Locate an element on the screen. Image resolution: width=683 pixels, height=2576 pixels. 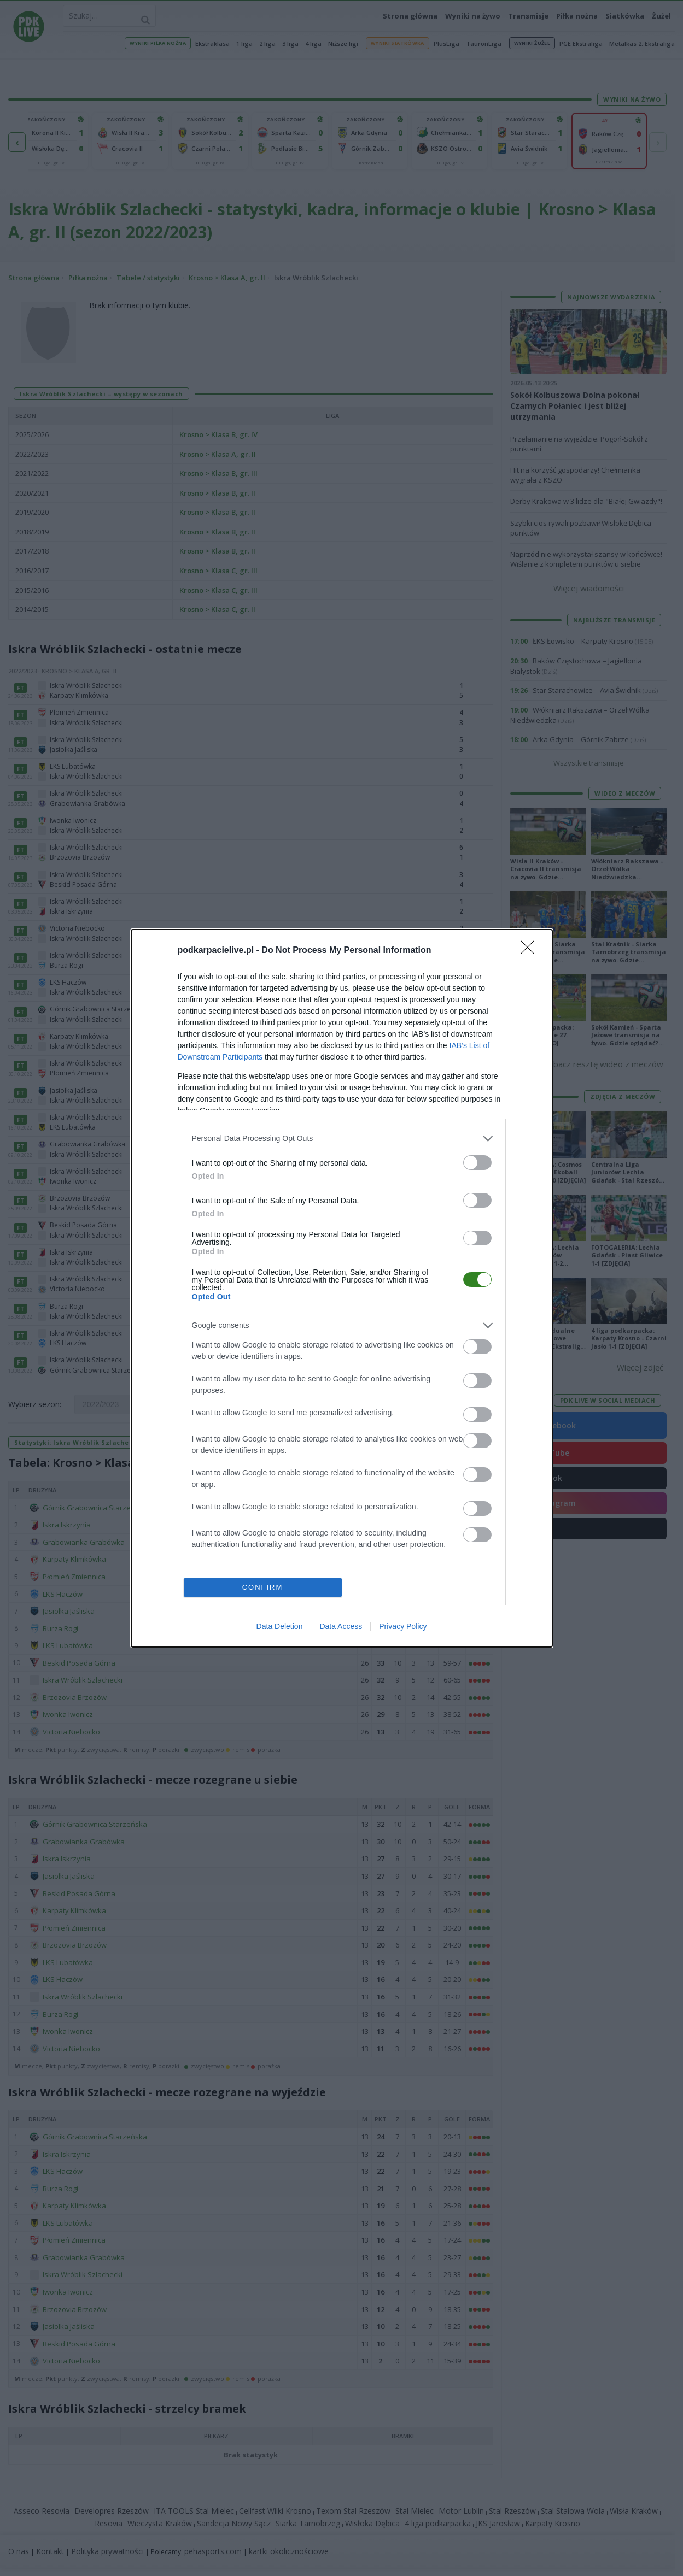
Data Access is located at coordinates (340, 1627).